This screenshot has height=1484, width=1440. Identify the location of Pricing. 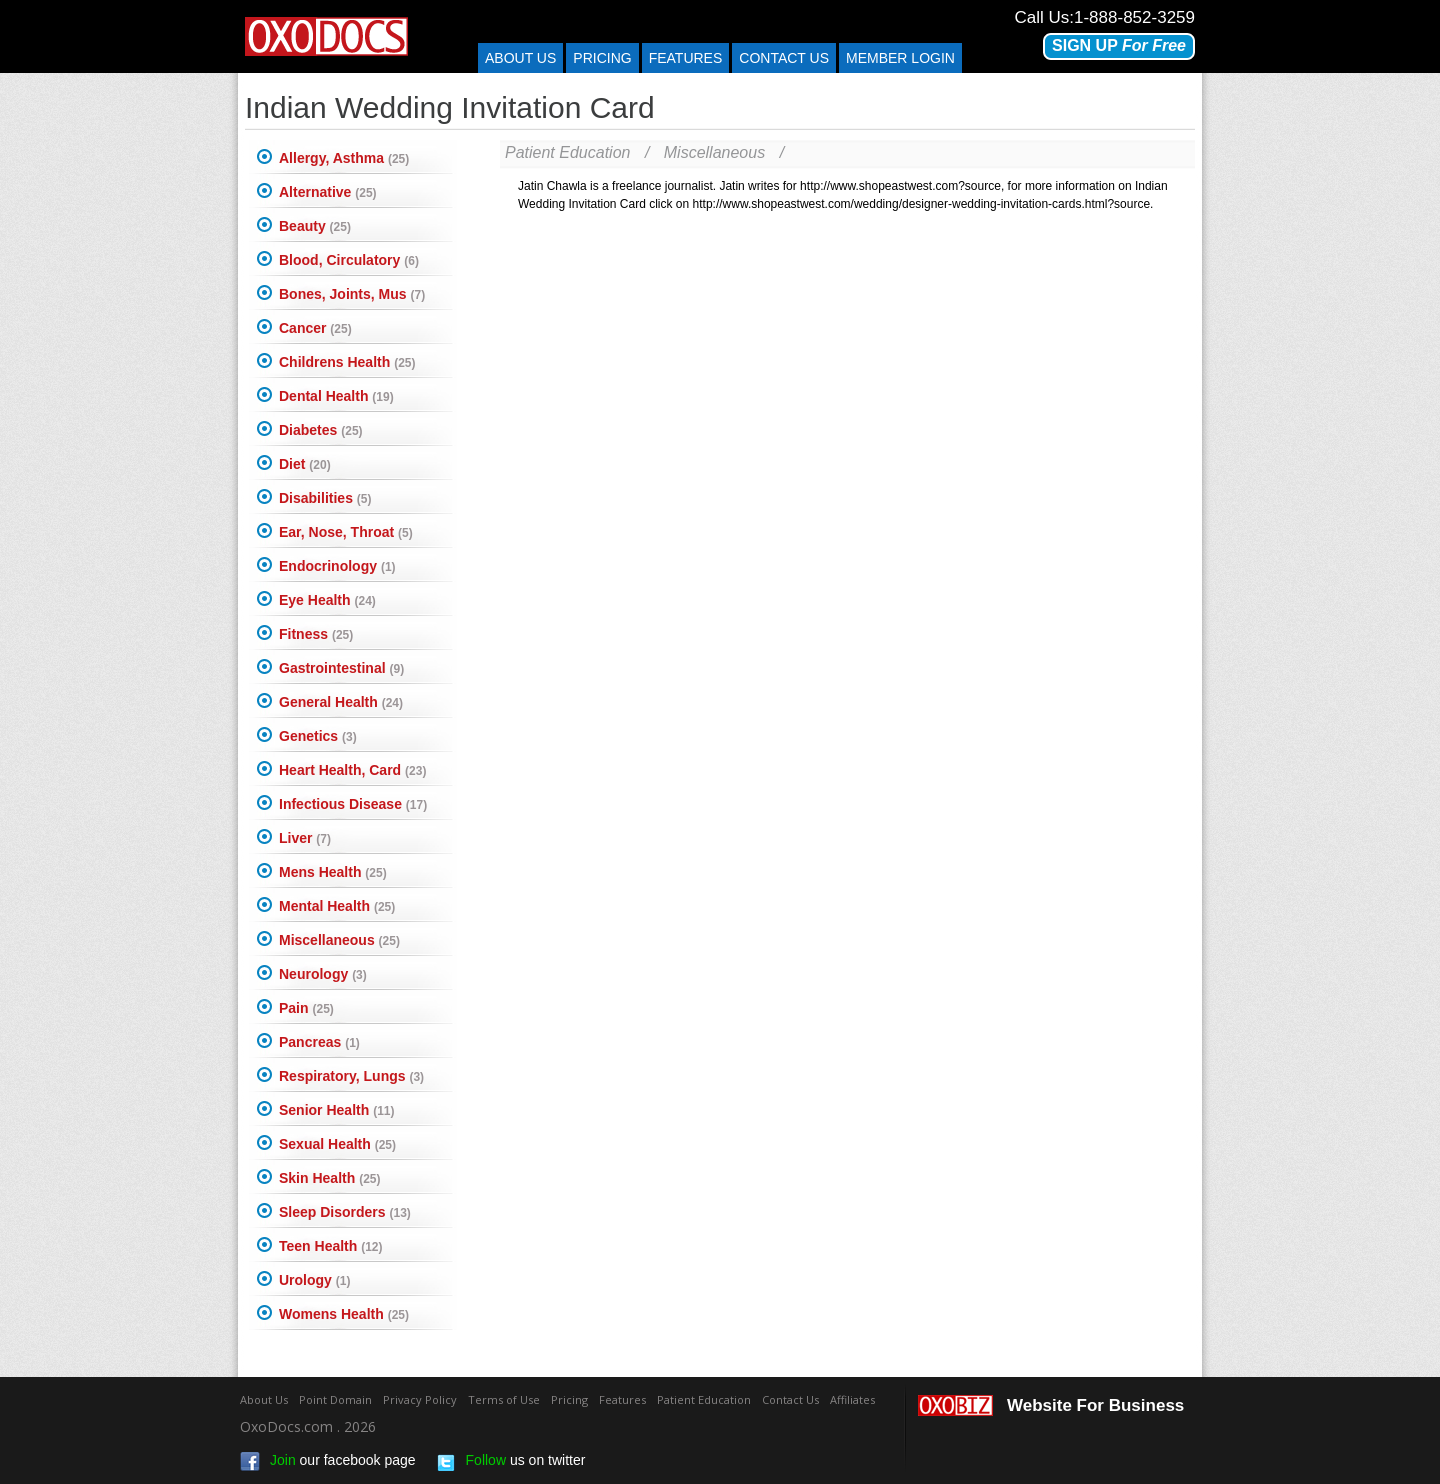
(602, 58).